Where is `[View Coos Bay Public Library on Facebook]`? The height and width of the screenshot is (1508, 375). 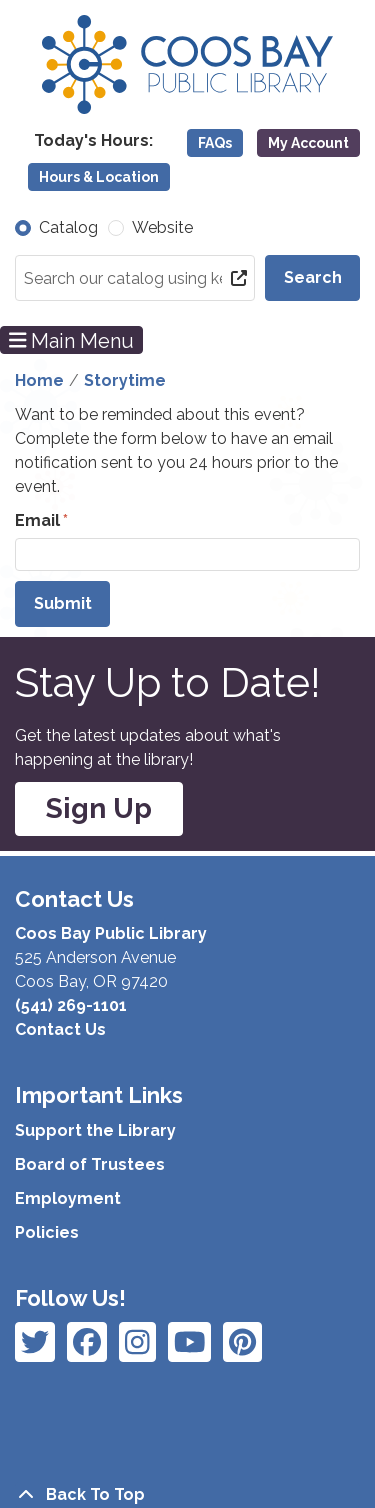 [View Coos Bay Public Library on Facebook] is located at coordinates (35, 1342).